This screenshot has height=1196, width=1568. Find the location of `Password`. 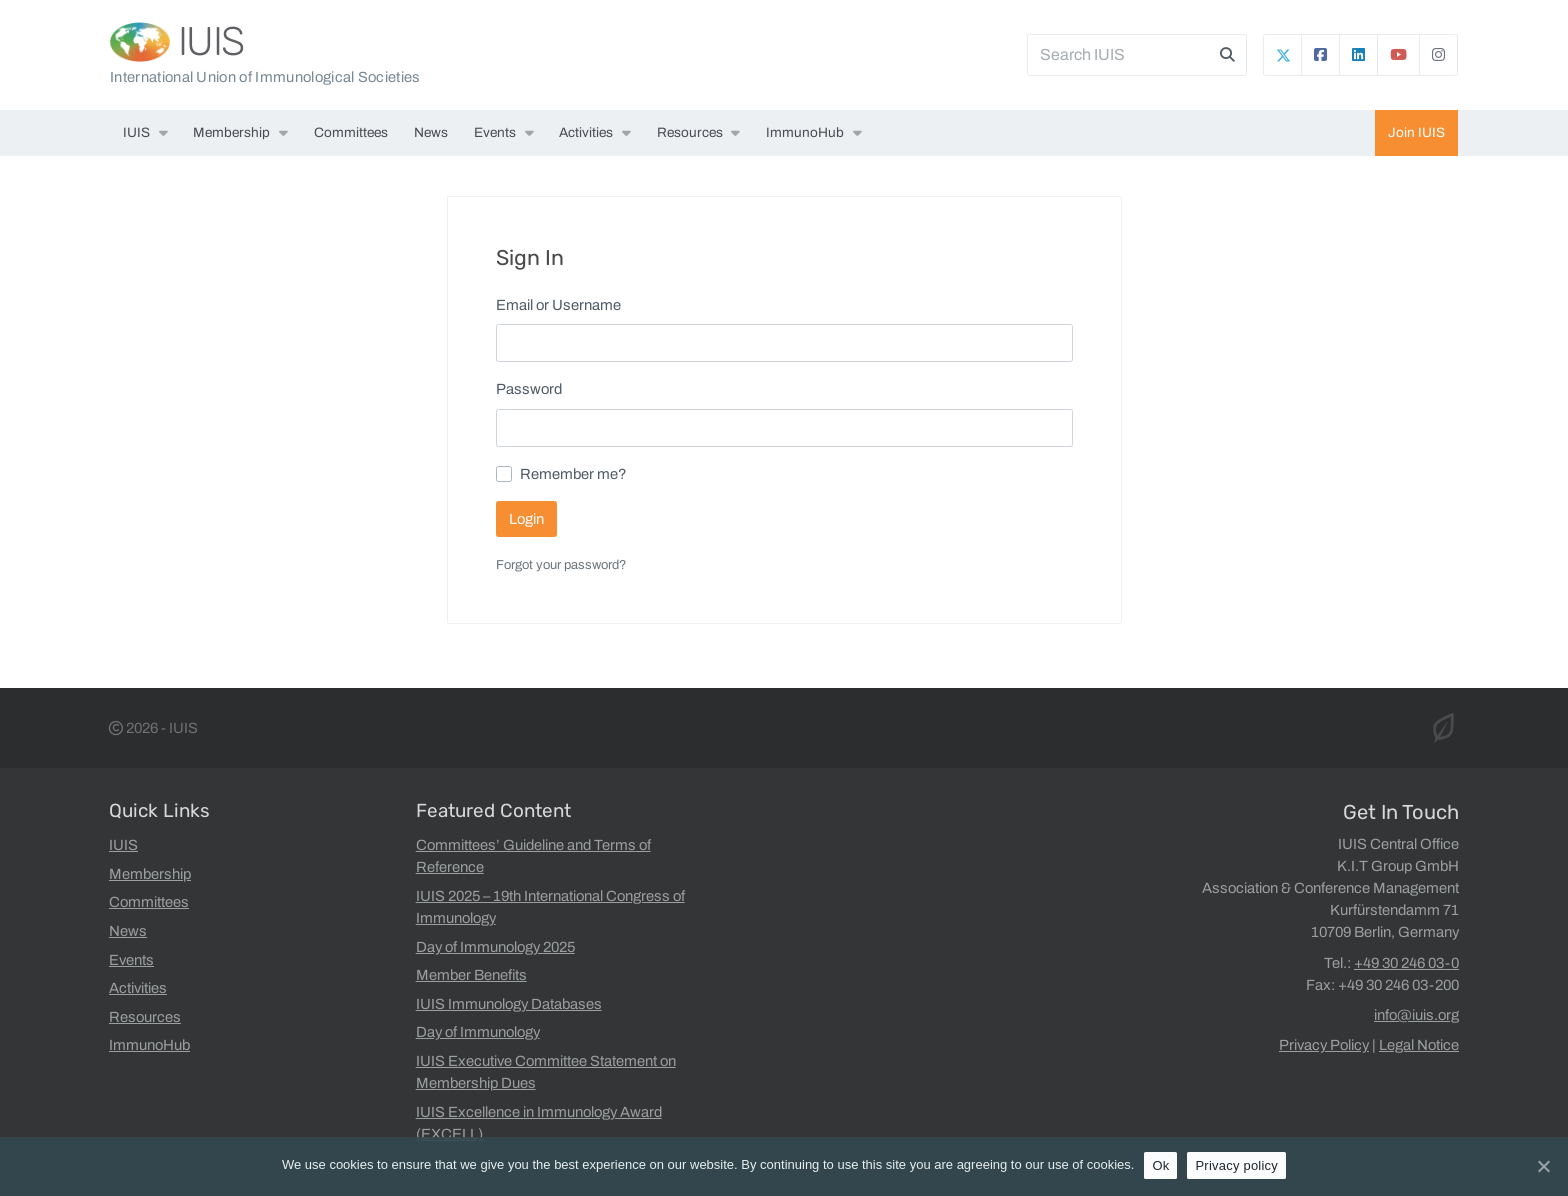

Password is located at coordinates (529, 389).